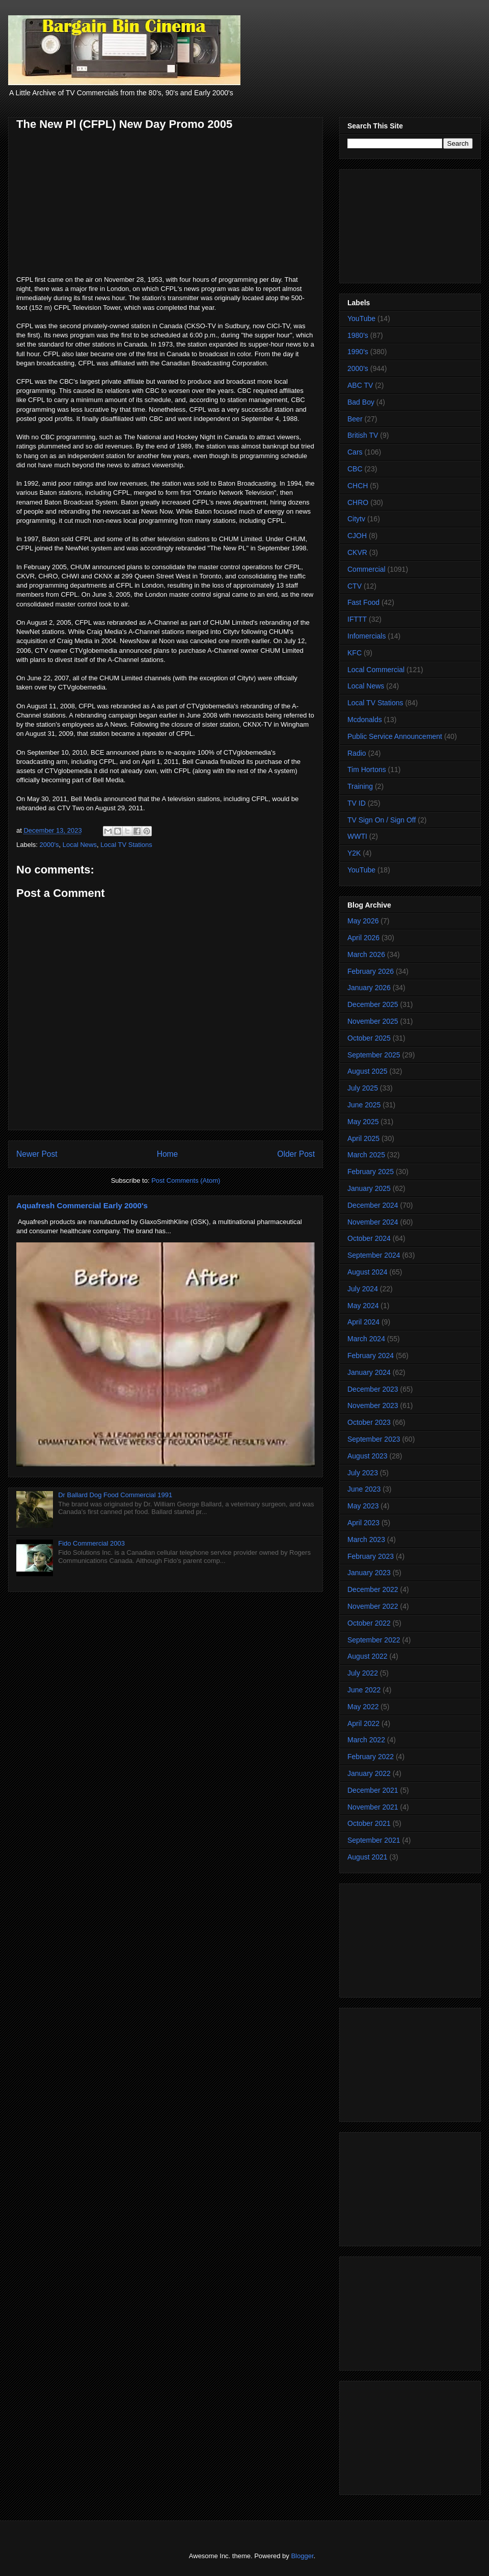 This screenshot has width=489, height=2576. What do you see at coordinates (363, 1322) in the screenshot?
I see `April 2024` at bounding box center [363, 1322].